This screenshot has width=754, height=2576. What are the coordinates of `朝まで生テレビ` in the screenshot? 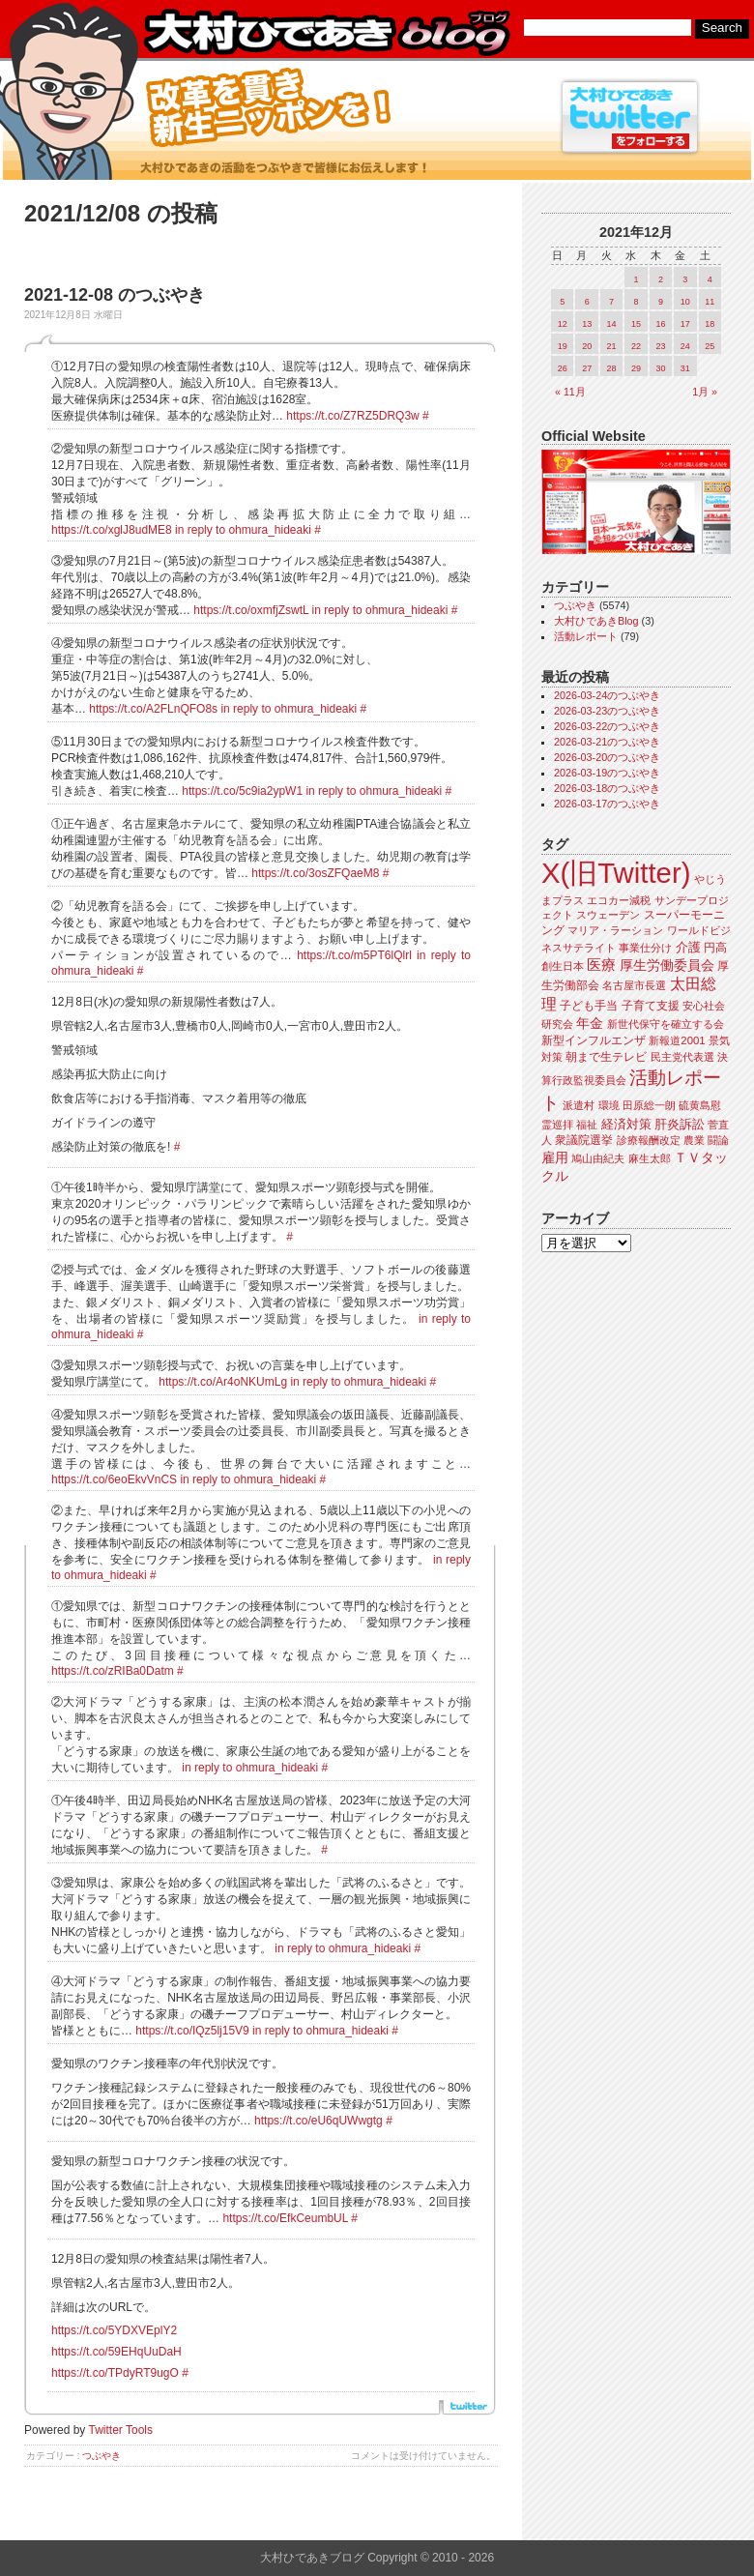 It's located at (606, 1057).